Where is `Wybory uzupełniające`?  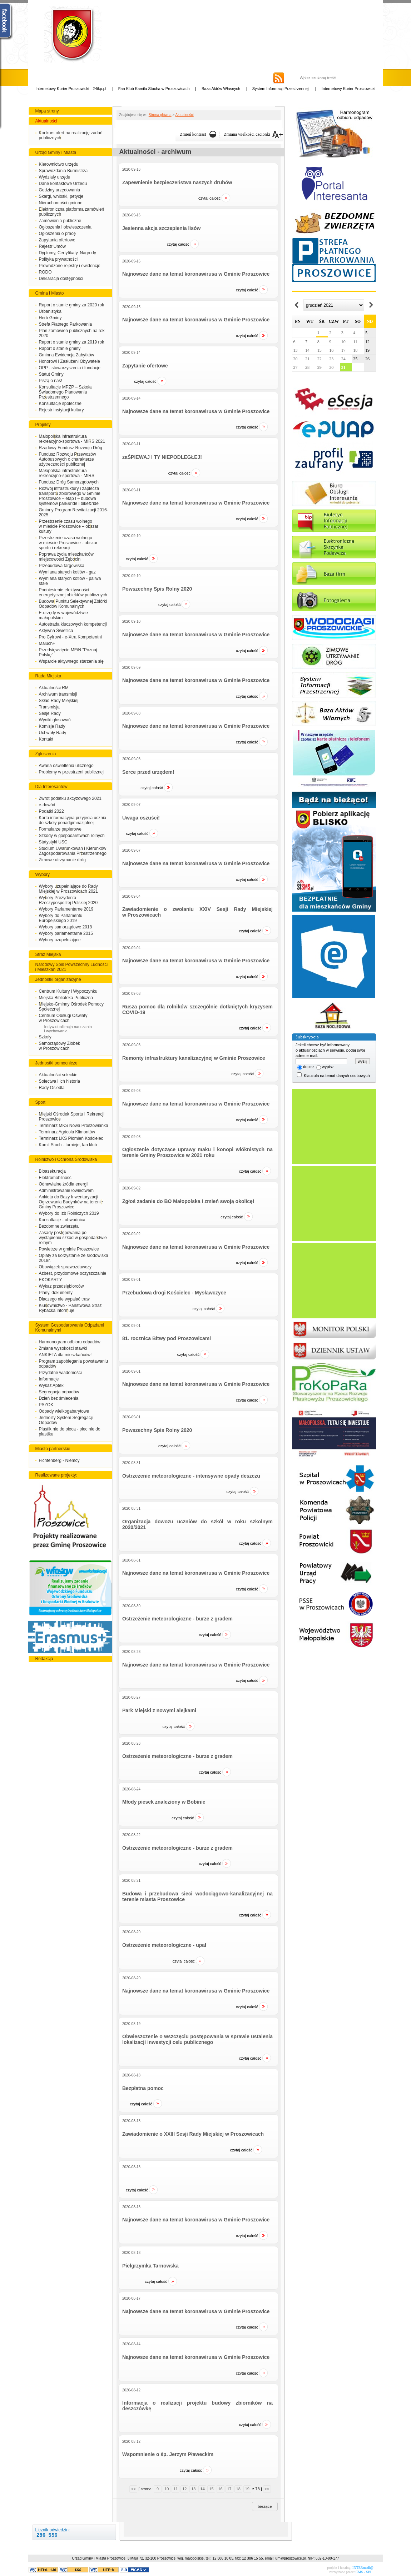
Wybory uzupełniające is located at coordinates (60, 939).